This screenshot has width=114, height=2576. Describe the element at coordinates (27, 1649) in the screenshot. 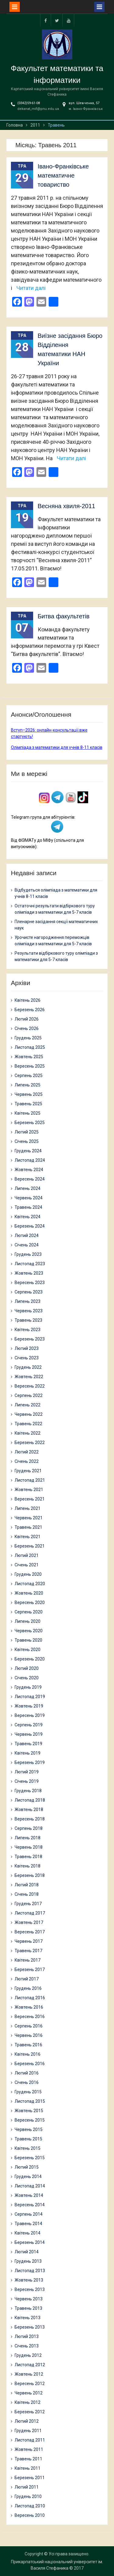

I see `Квітень 2020` at that location.